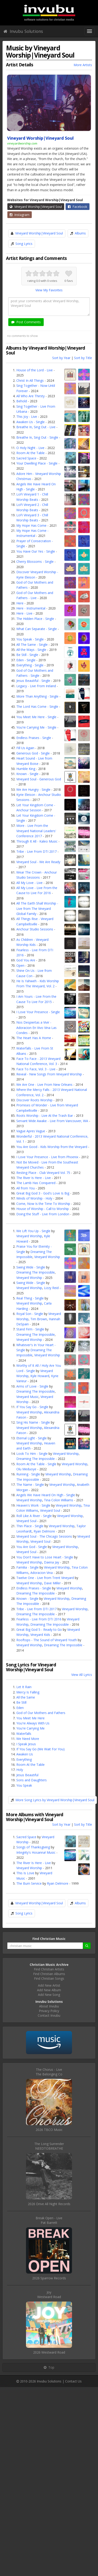  What do you see at coordinates (35, 551) in the screenshot?
I see `You Have Our Yes - Single` at bounding box center [35, 551].